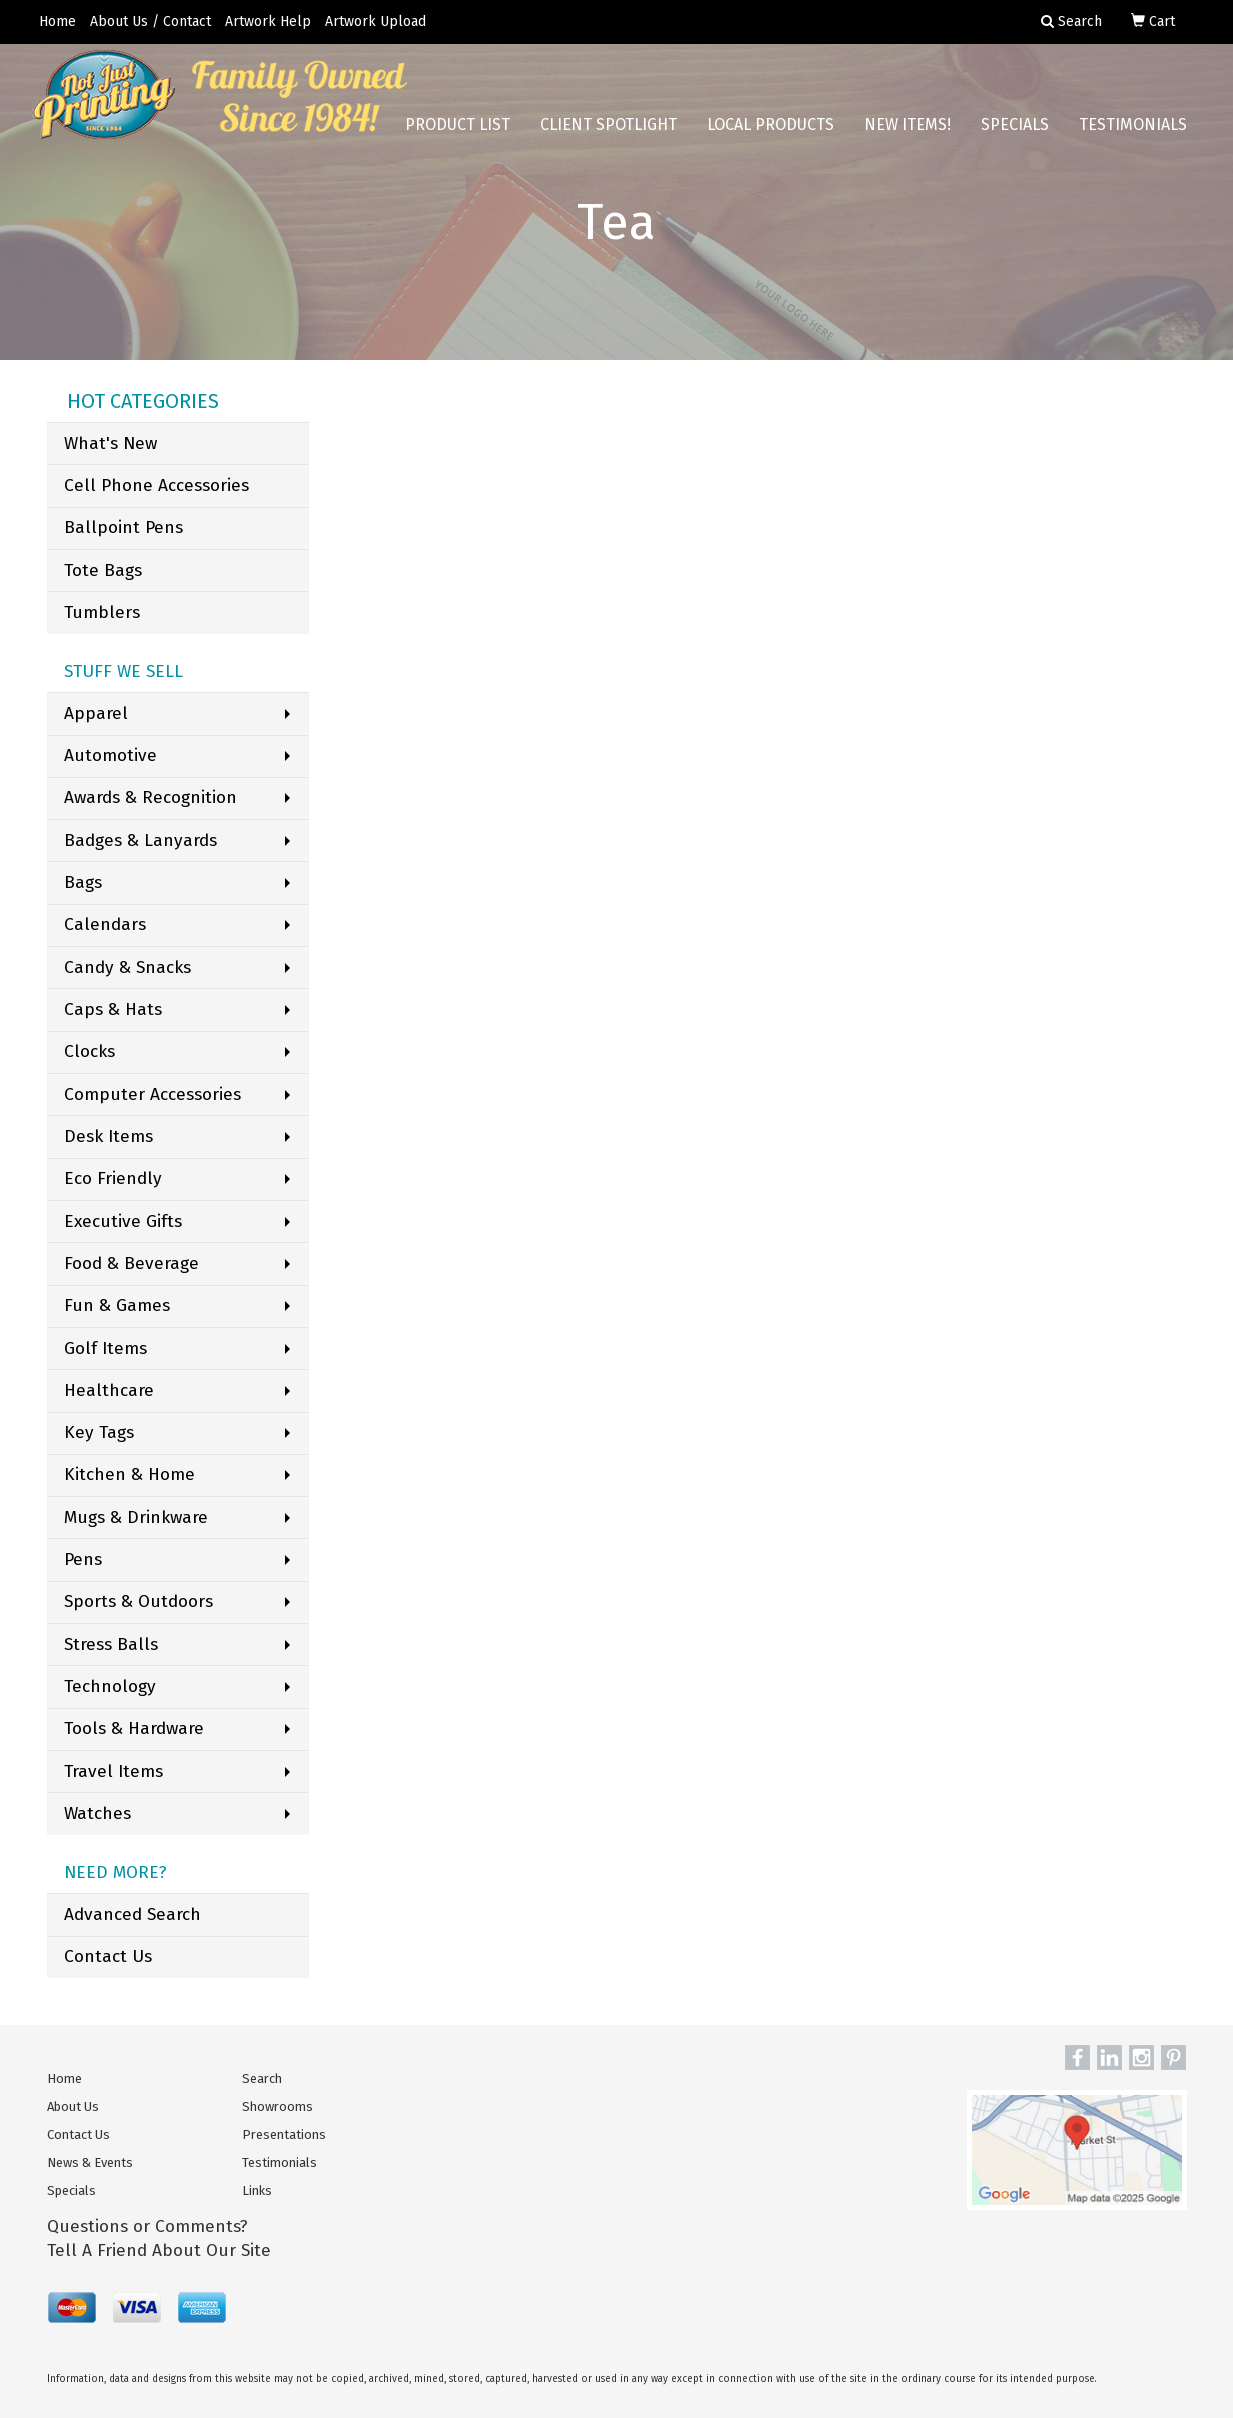  I want to click on Candy & Snacks, so click(127, 967).